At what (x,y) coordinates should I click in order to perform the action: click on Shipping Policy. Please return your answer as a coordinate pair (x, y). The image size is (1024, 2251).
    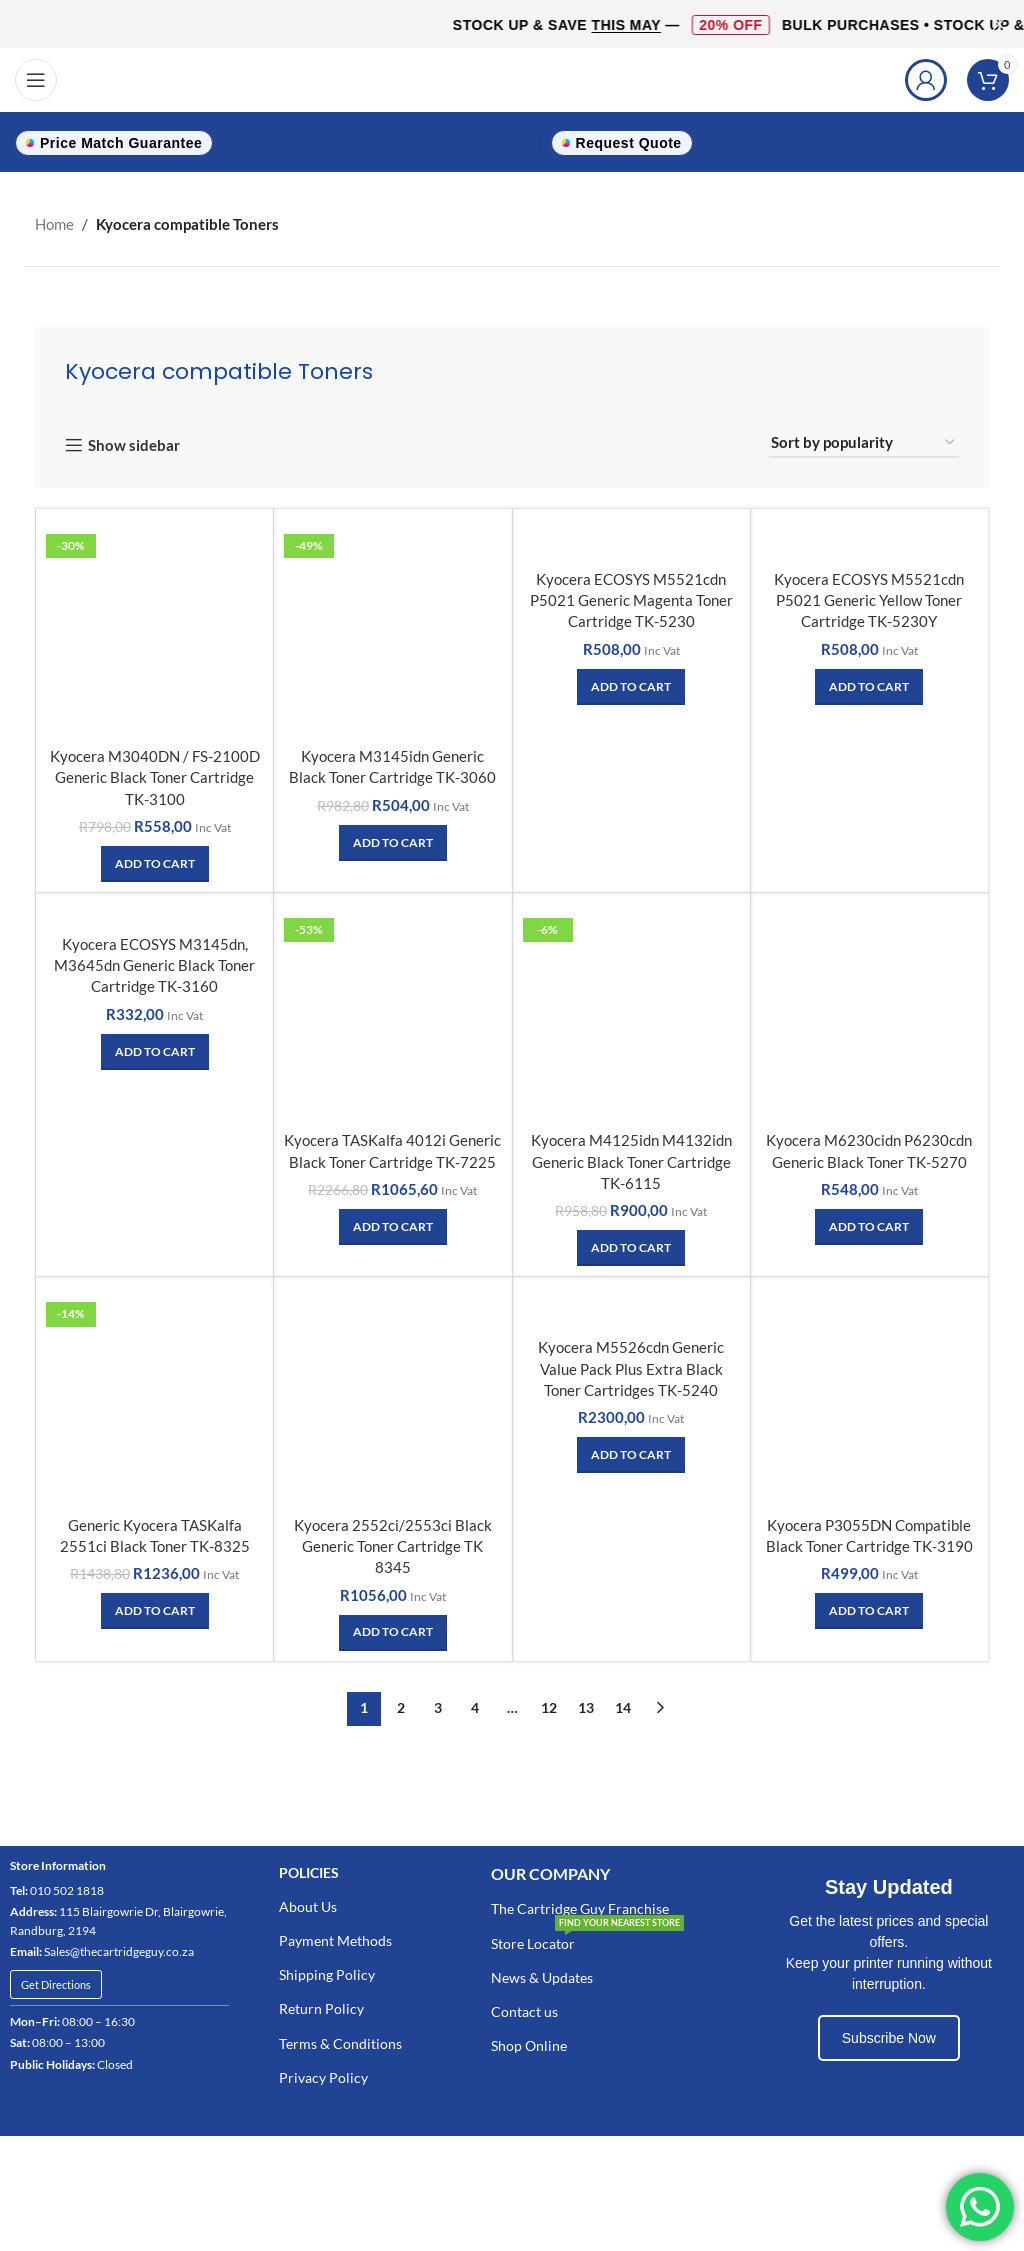
    Looking at the image, I should click on (327, 1971).